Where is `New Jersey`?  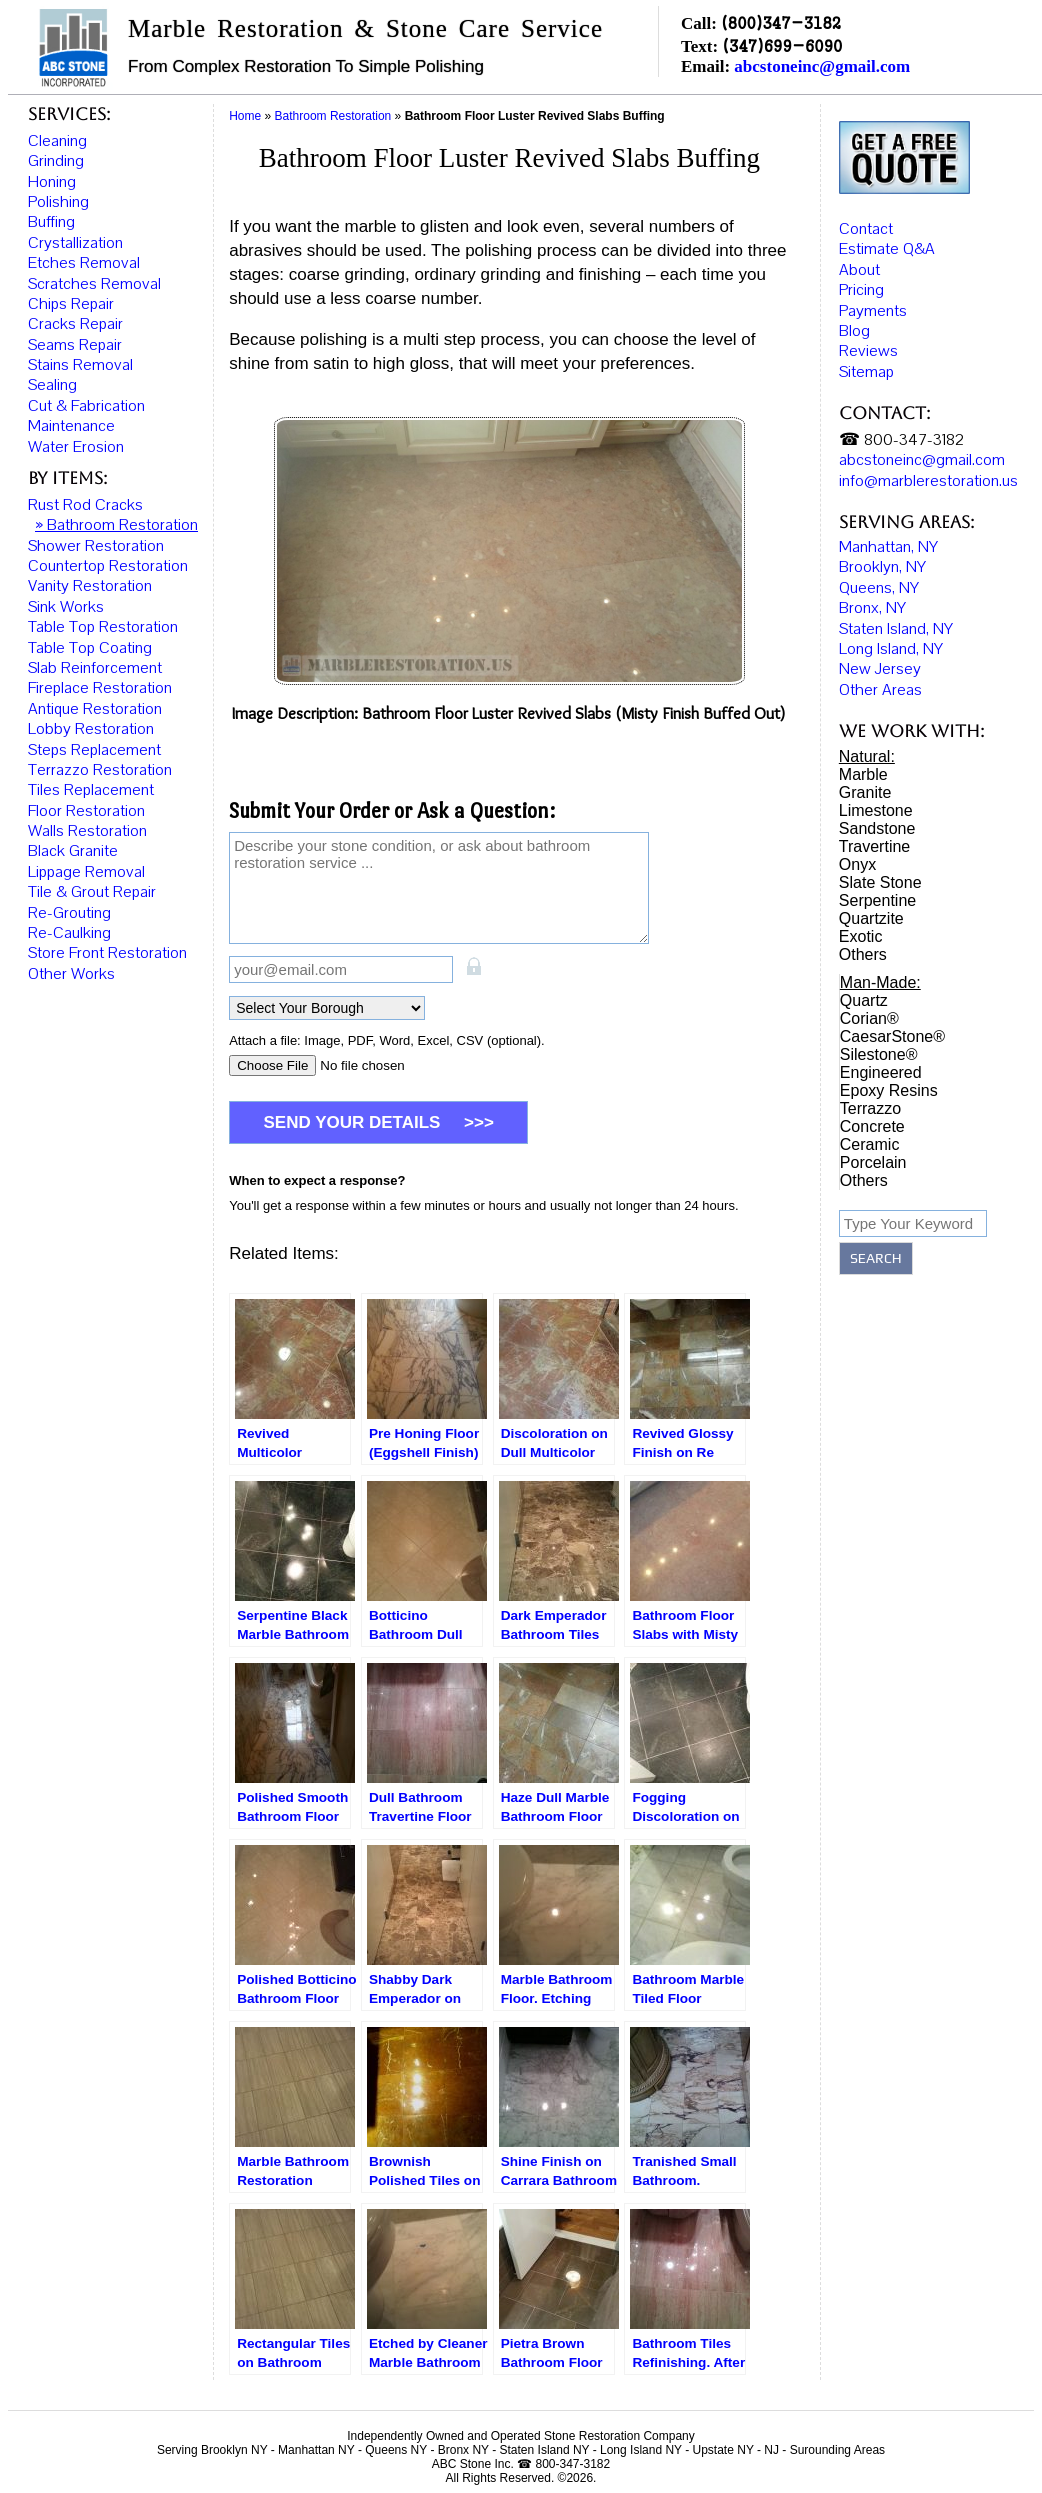
New Jersey is located at coordinates (880, 653).